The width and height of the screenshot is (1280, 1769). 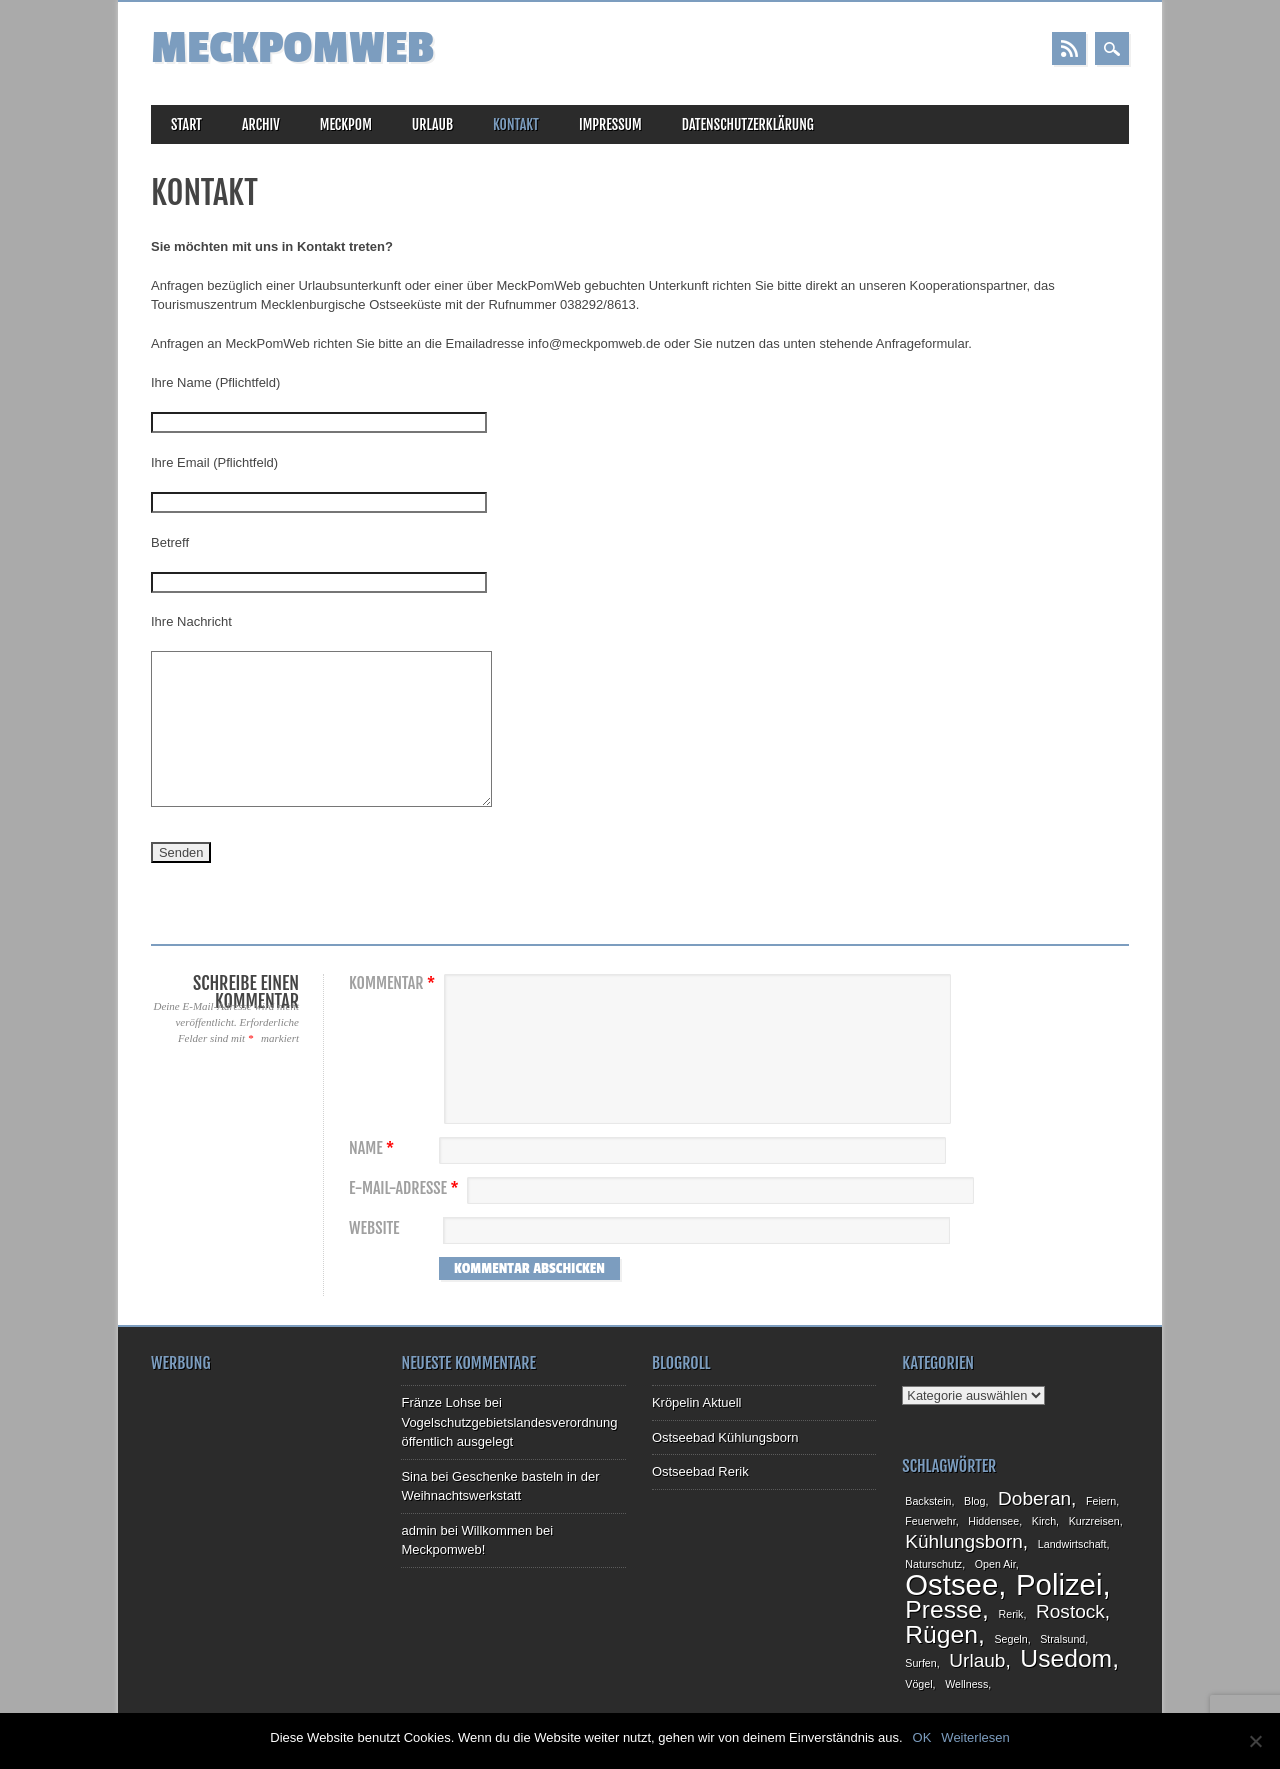 I want to click on MeckPomWeb, so click(x=292, y=48).